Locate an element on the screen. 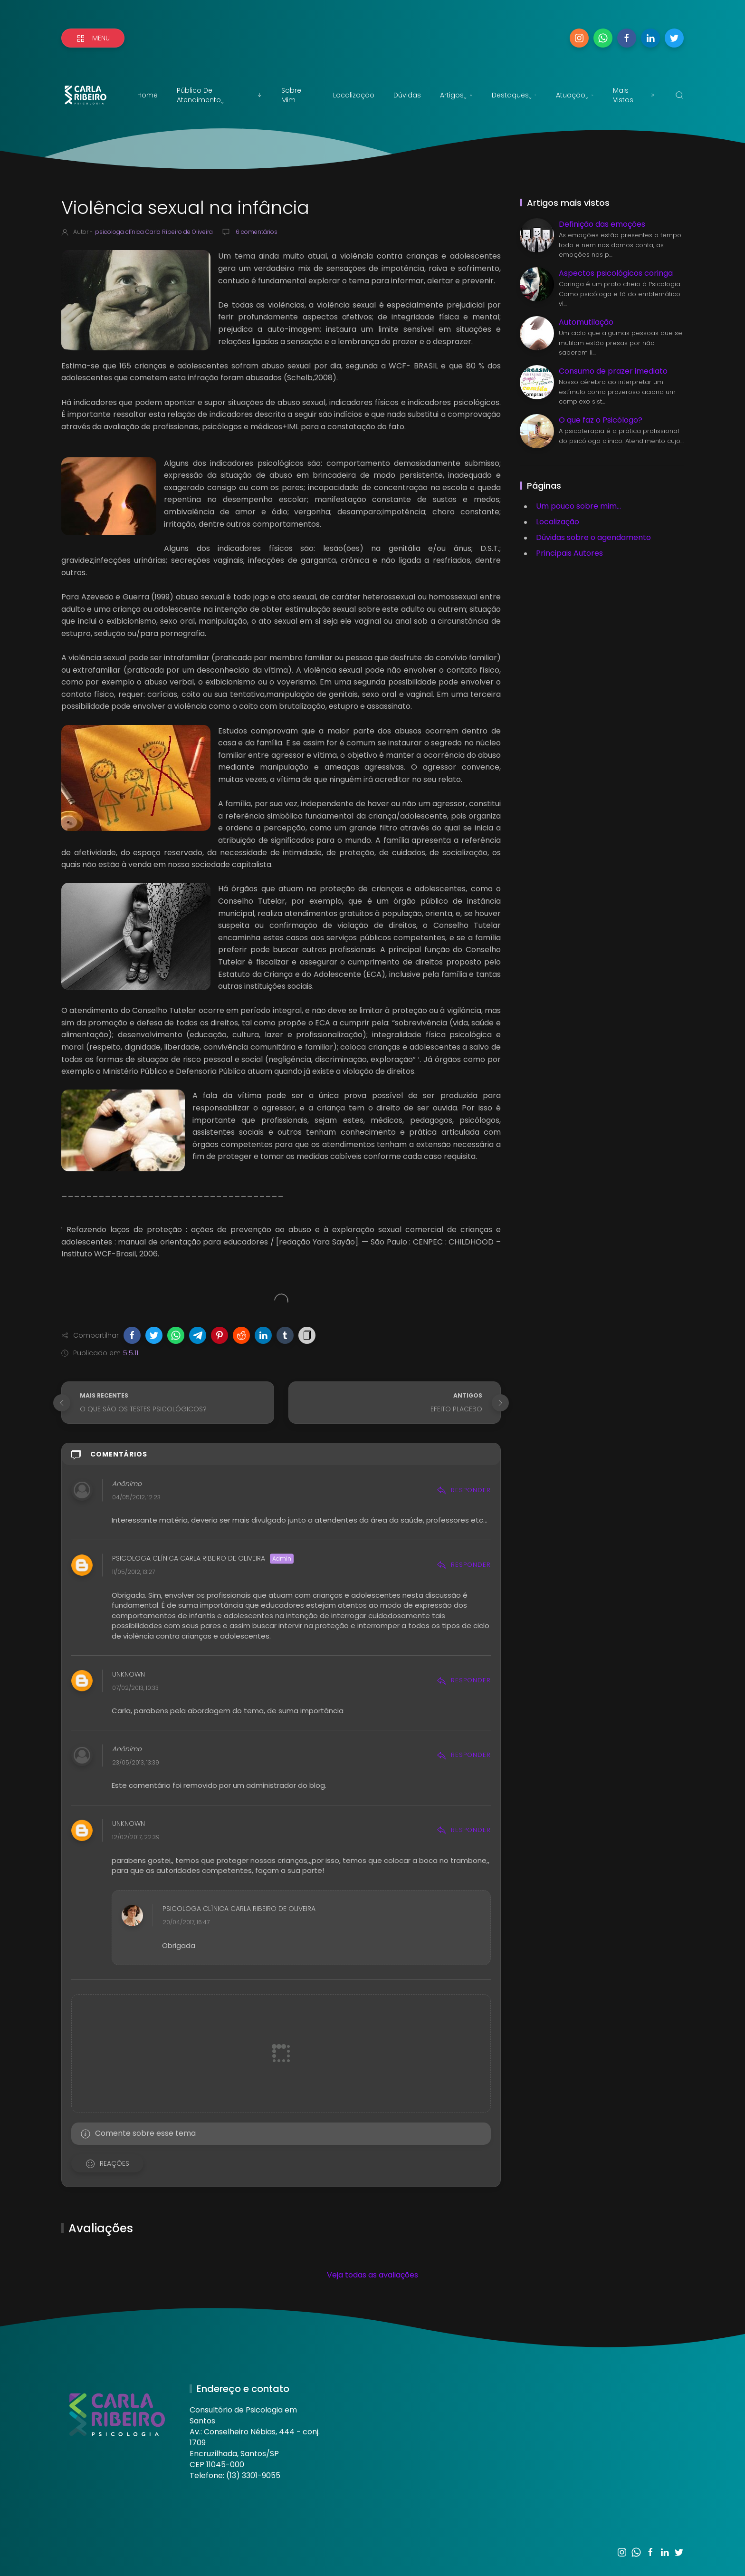 Image resolution: width=745 pixels, height=2576 pixels. Sobre mim is located at coordinates (291, 95).